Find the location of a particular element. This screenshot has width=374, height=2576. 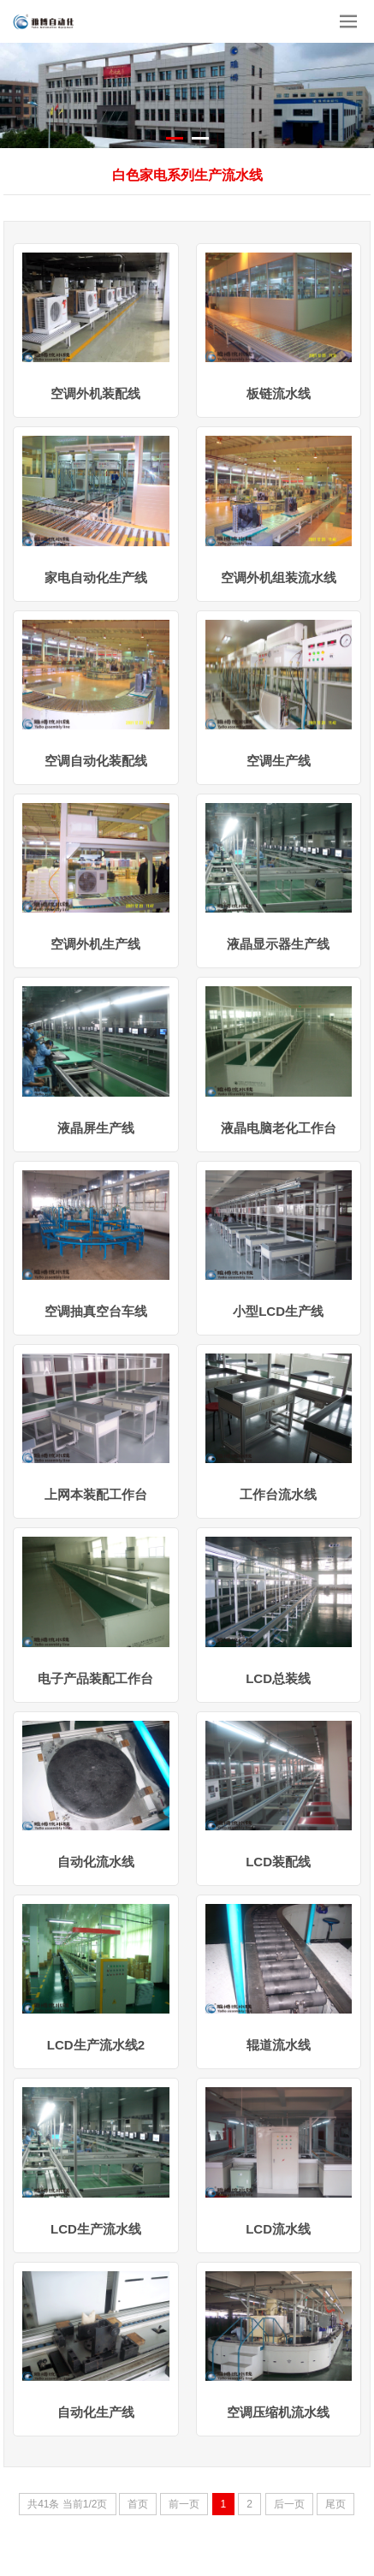

家电自动化生产线 is located at coordinates (96, 577).